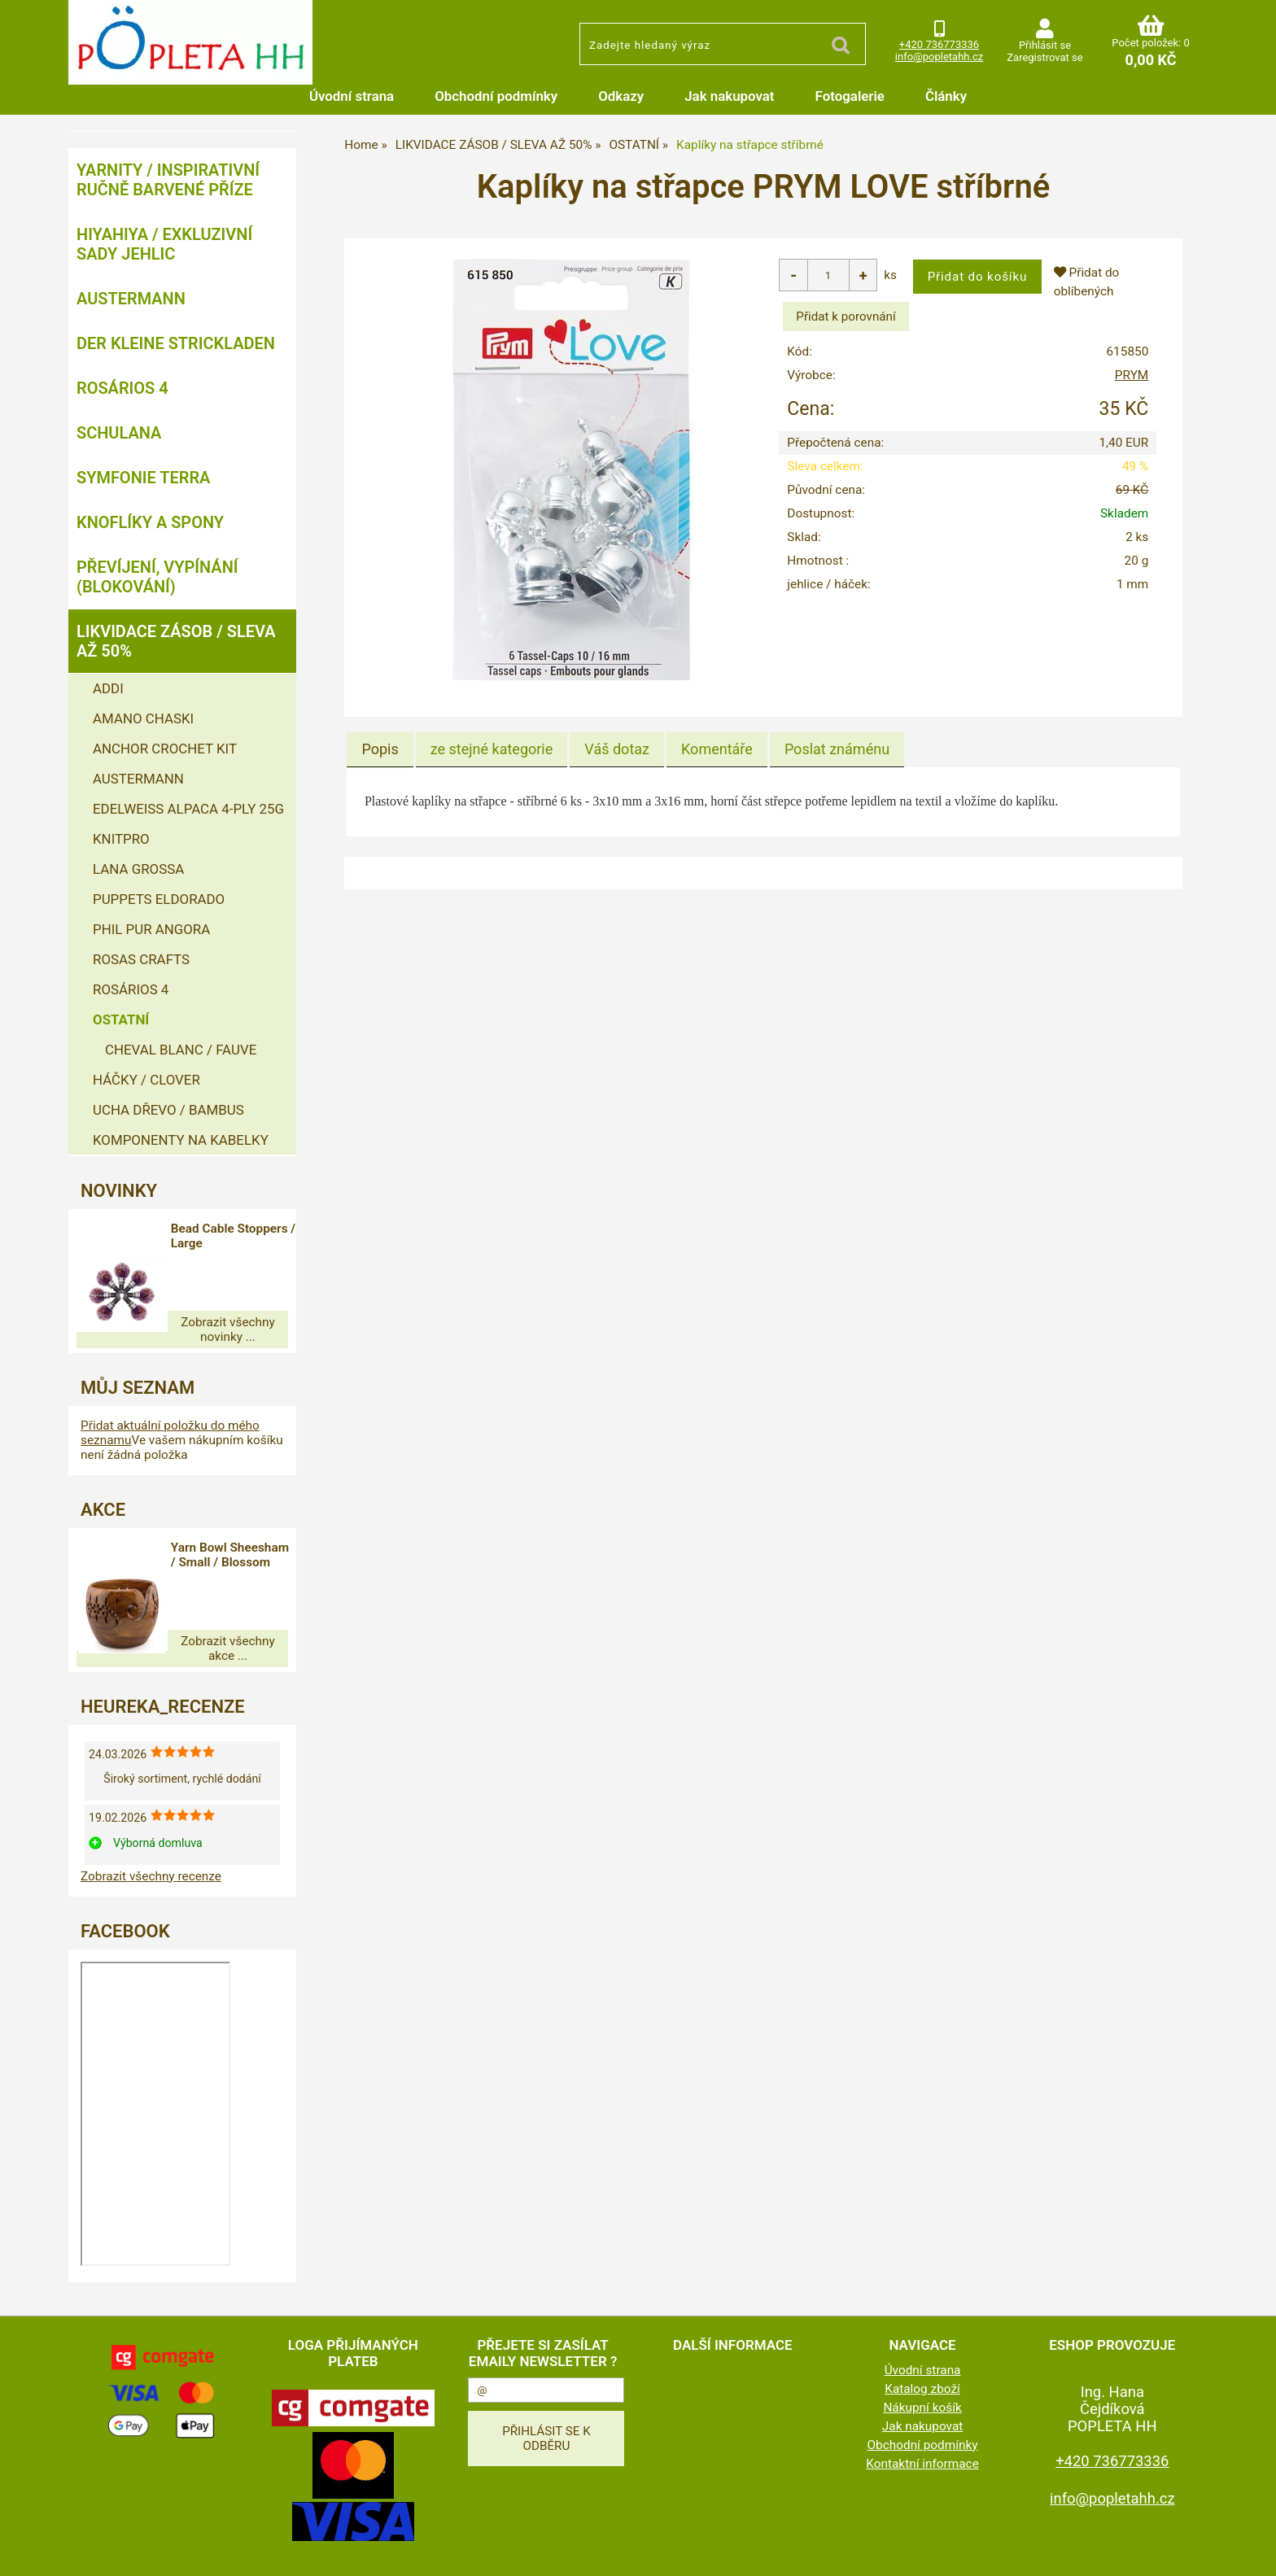 This screenshot has width=1276, height=2576. I want to click on Fotogalerie, so click(850, 96).